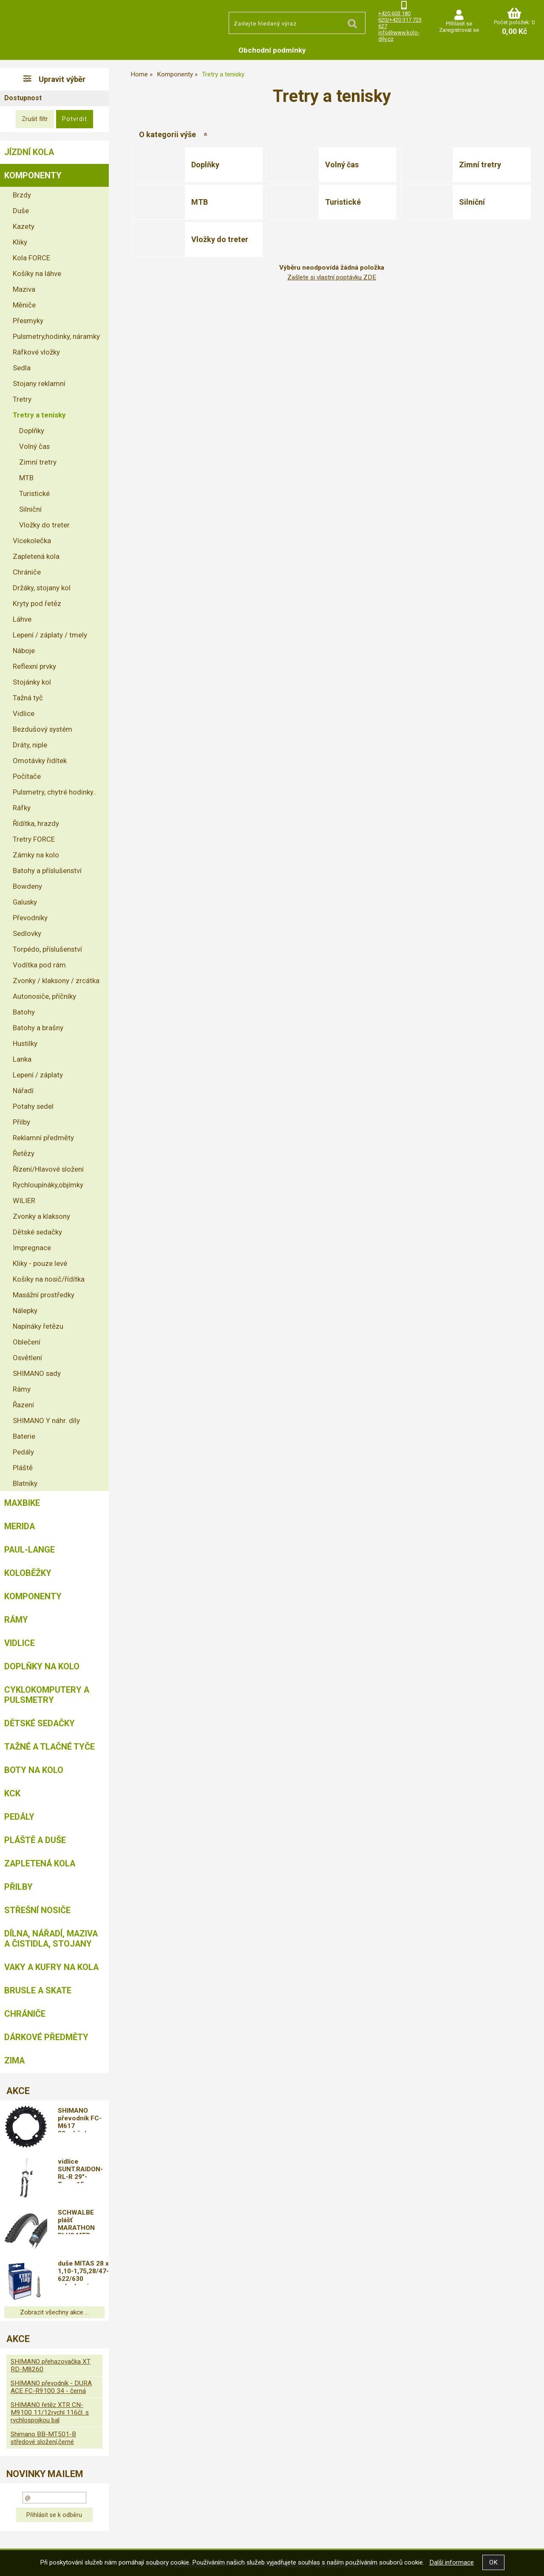 Image resolution: width=544 pixels, height=2576 pixels. Describe the element at coordinates (37, 1990) in the screenshot. I see `BRUSLE A SKATE` at that location.